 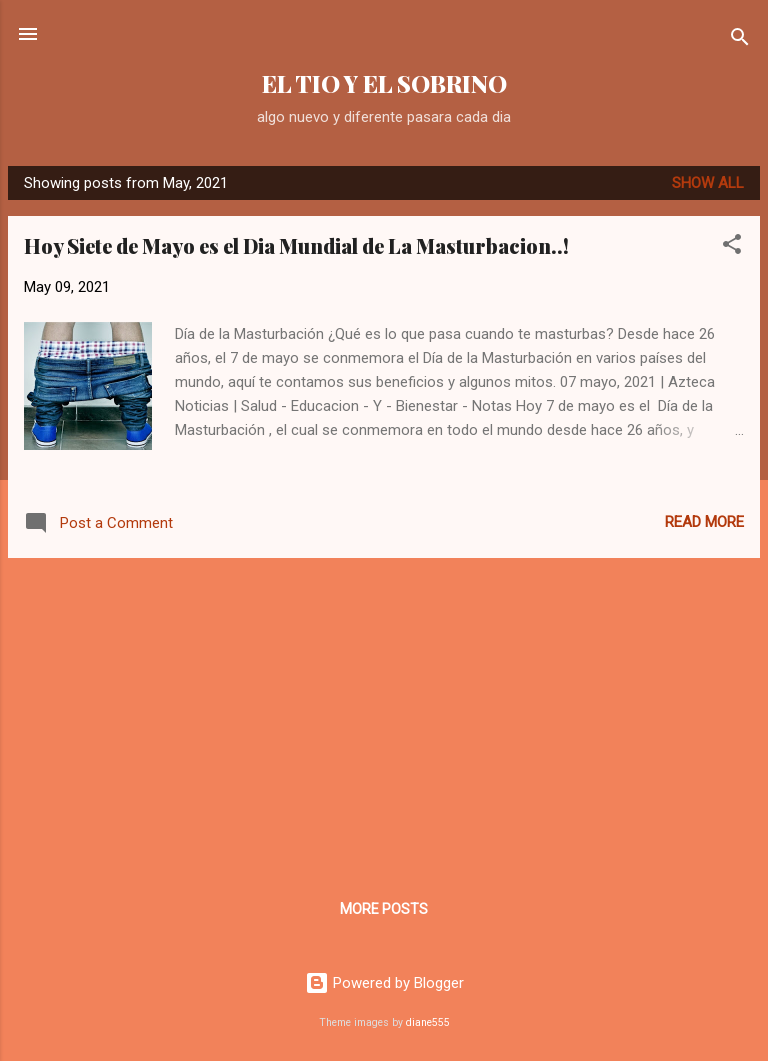 What do you see at coordinates (708, 183) in the screenshot?
I see `Show all` at bounding box center [708, 183].